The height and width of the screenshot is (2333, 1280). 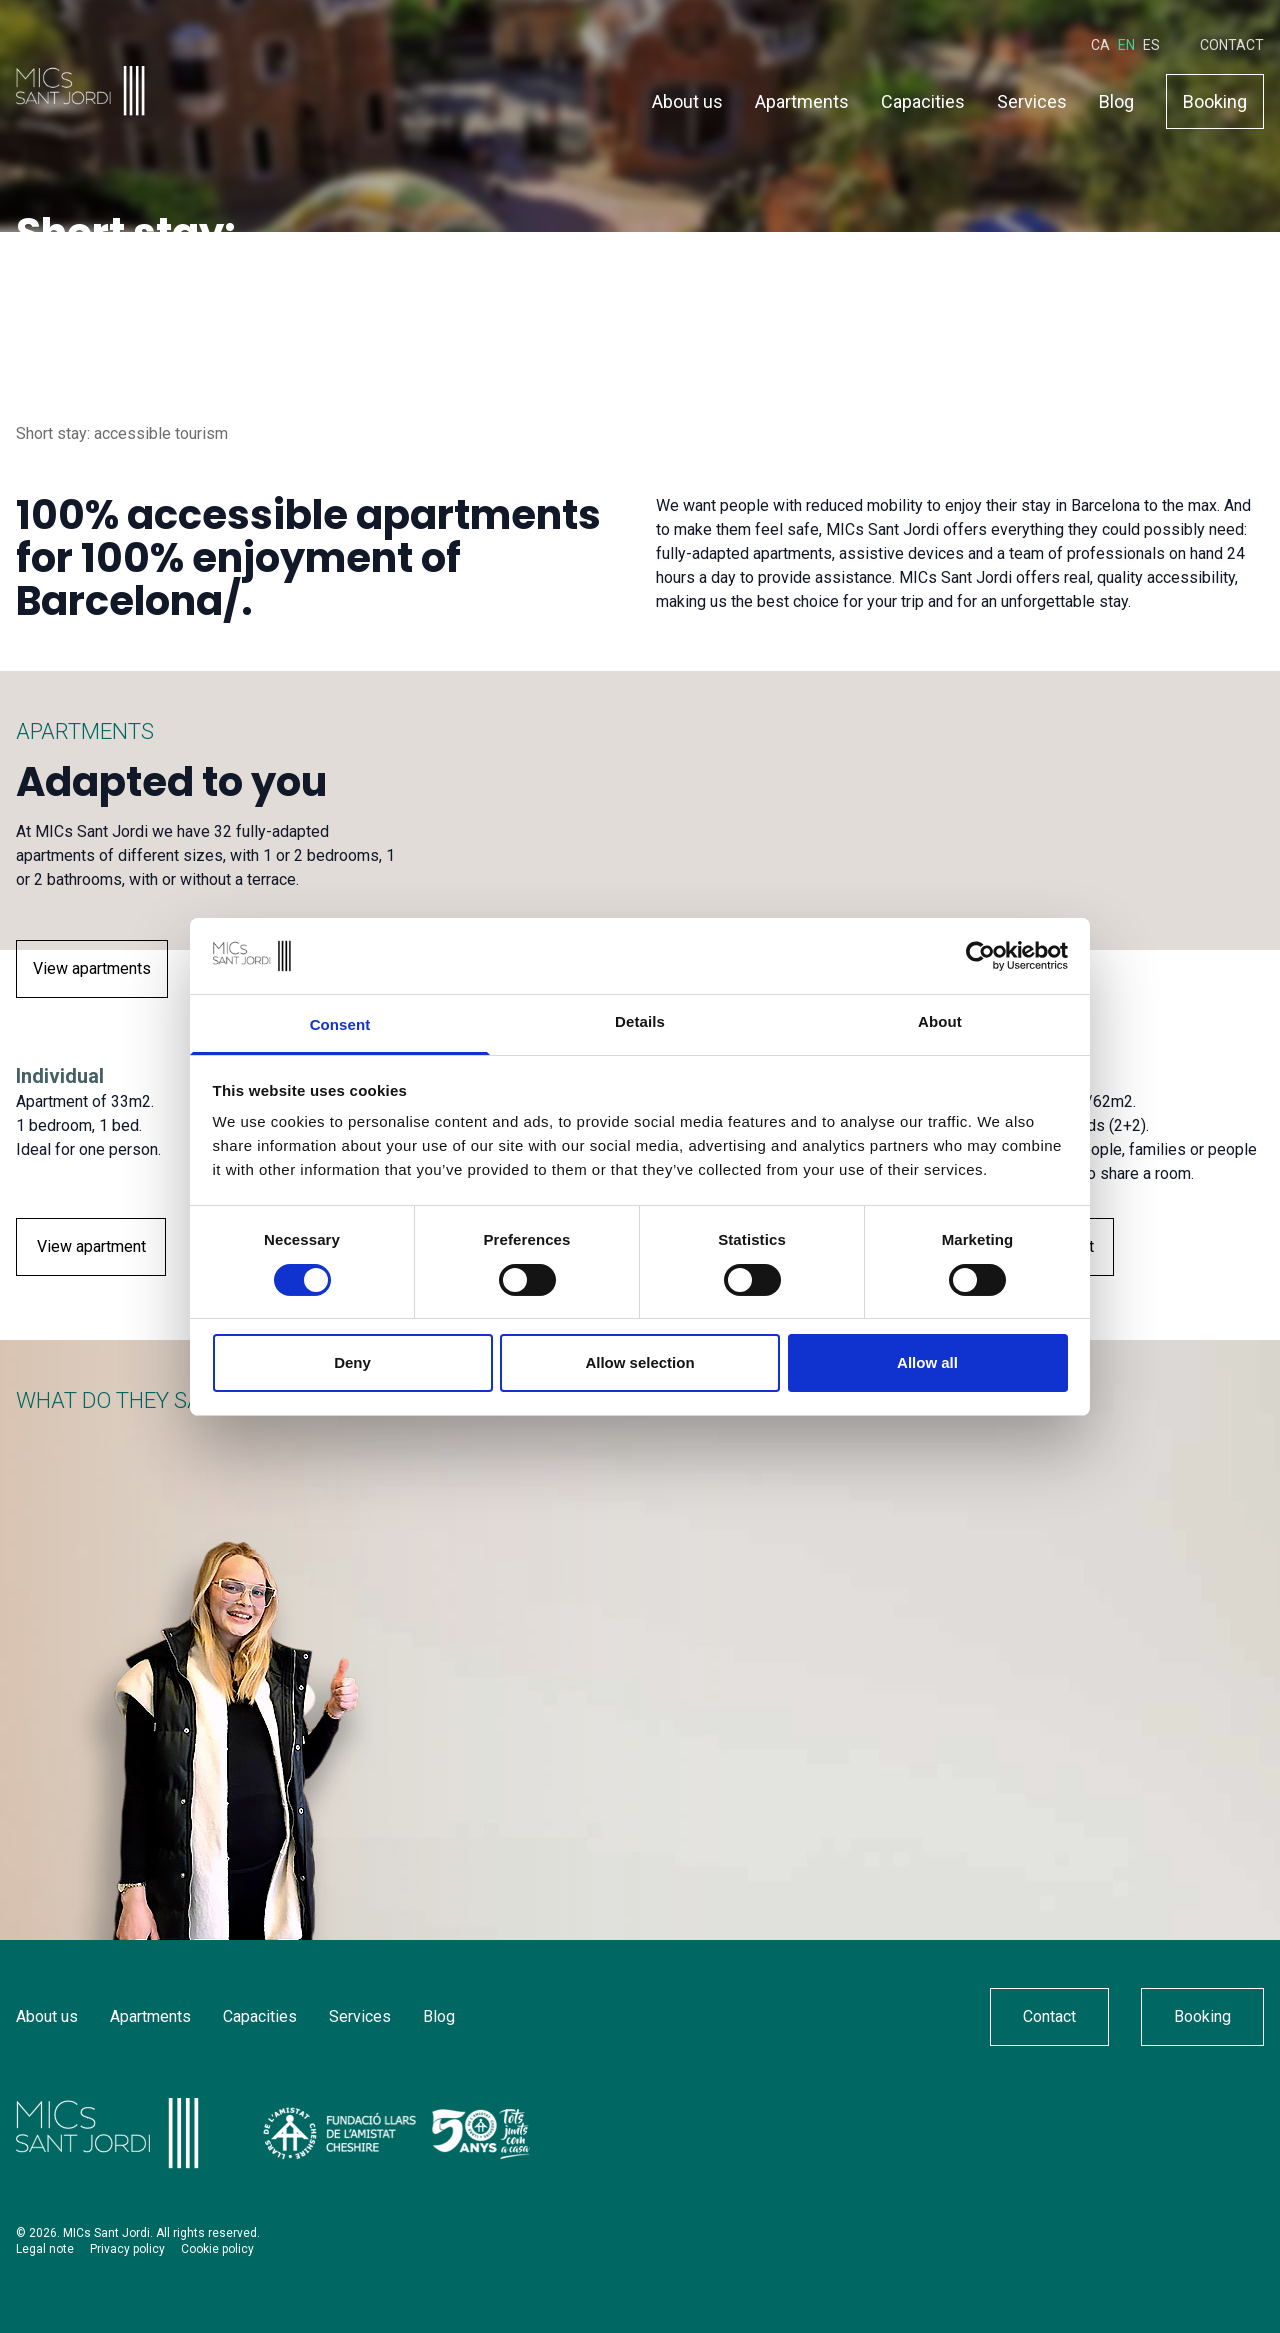 What do you see at coordinates (1215, 98) in the screenshot?
I see `Booking` at bounding box center [1215, 98].